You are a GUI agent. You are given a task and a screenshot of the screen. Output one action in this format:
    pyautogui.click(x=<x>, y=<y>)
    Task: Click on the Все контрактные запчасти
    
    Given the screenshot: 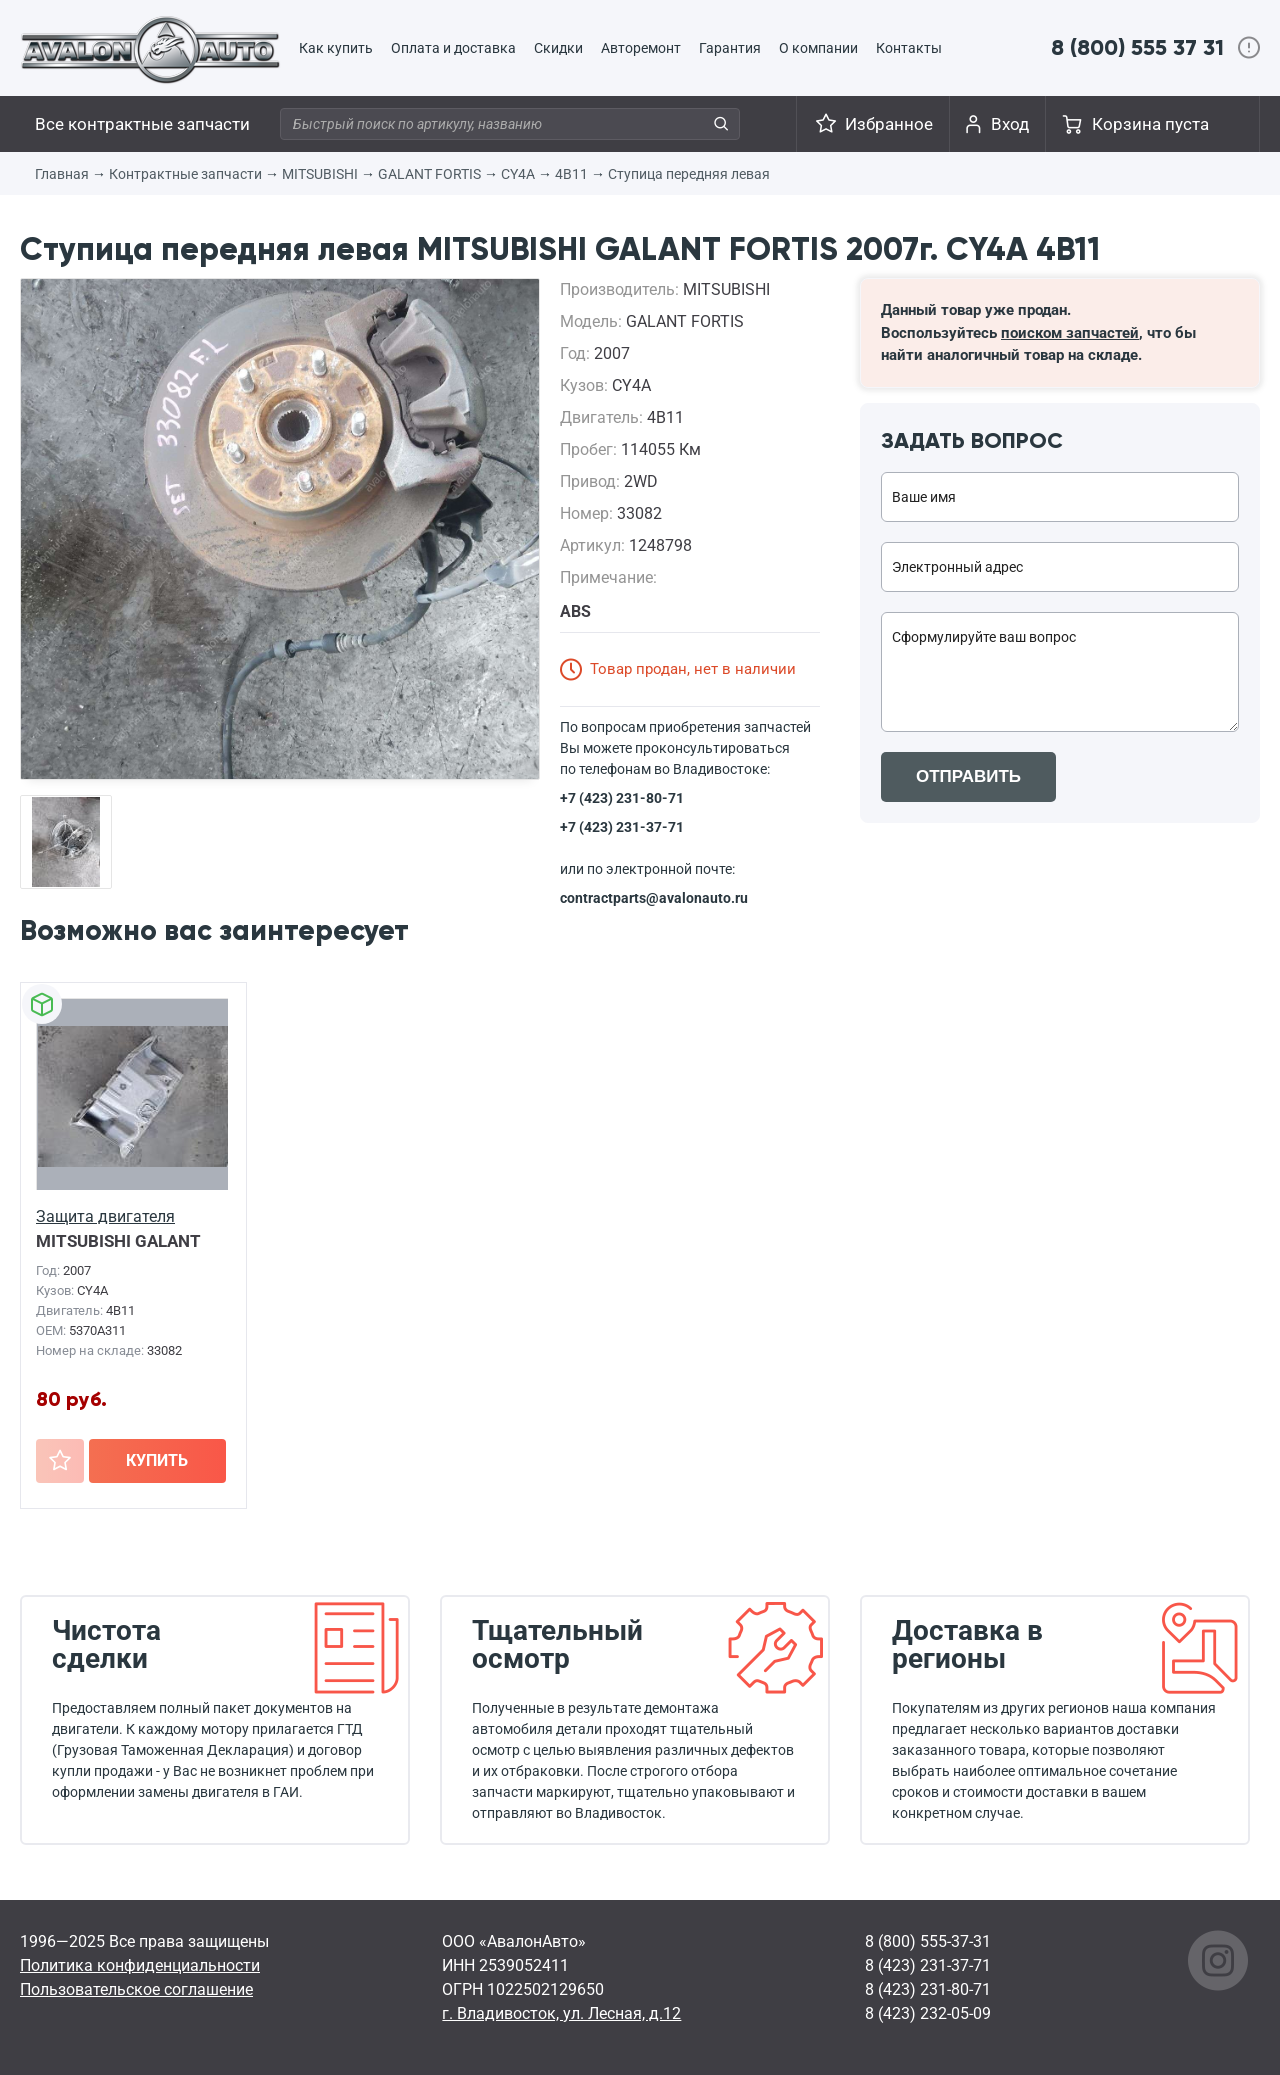 What is the action you would take?
    pyautogui.click(x=142, y=124)
    